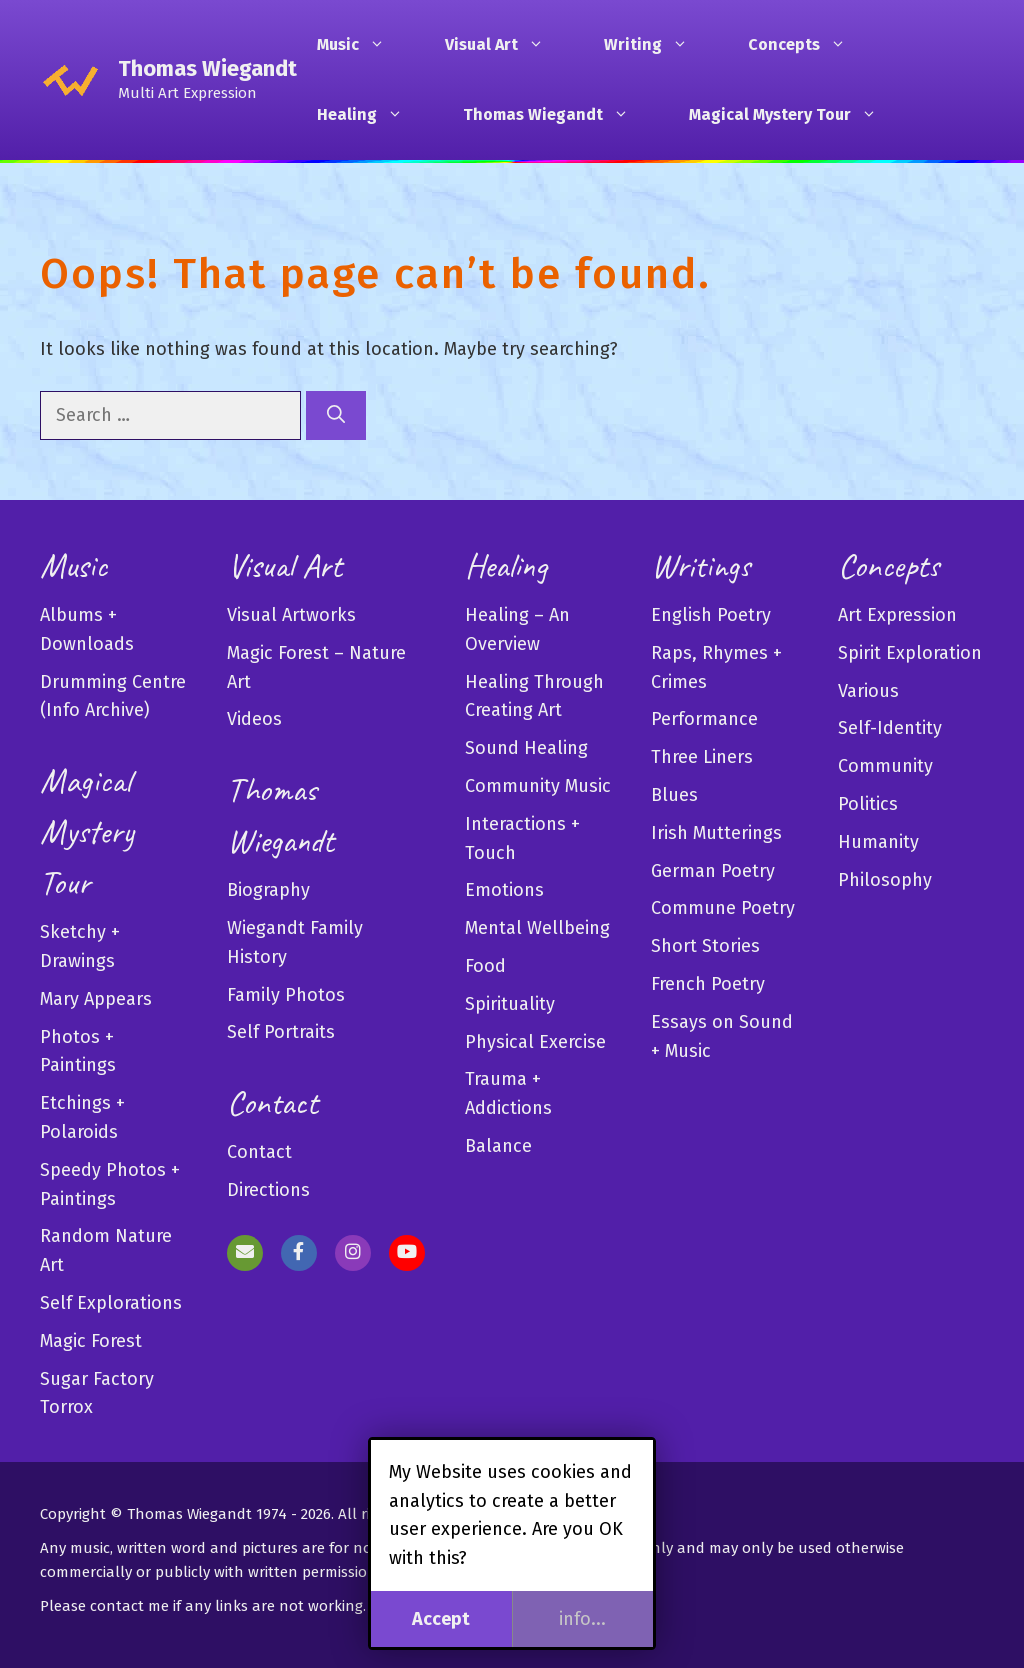 The height and width of the screenshot is (1668, 1024). I want to click on Blues, so click(674, 795).